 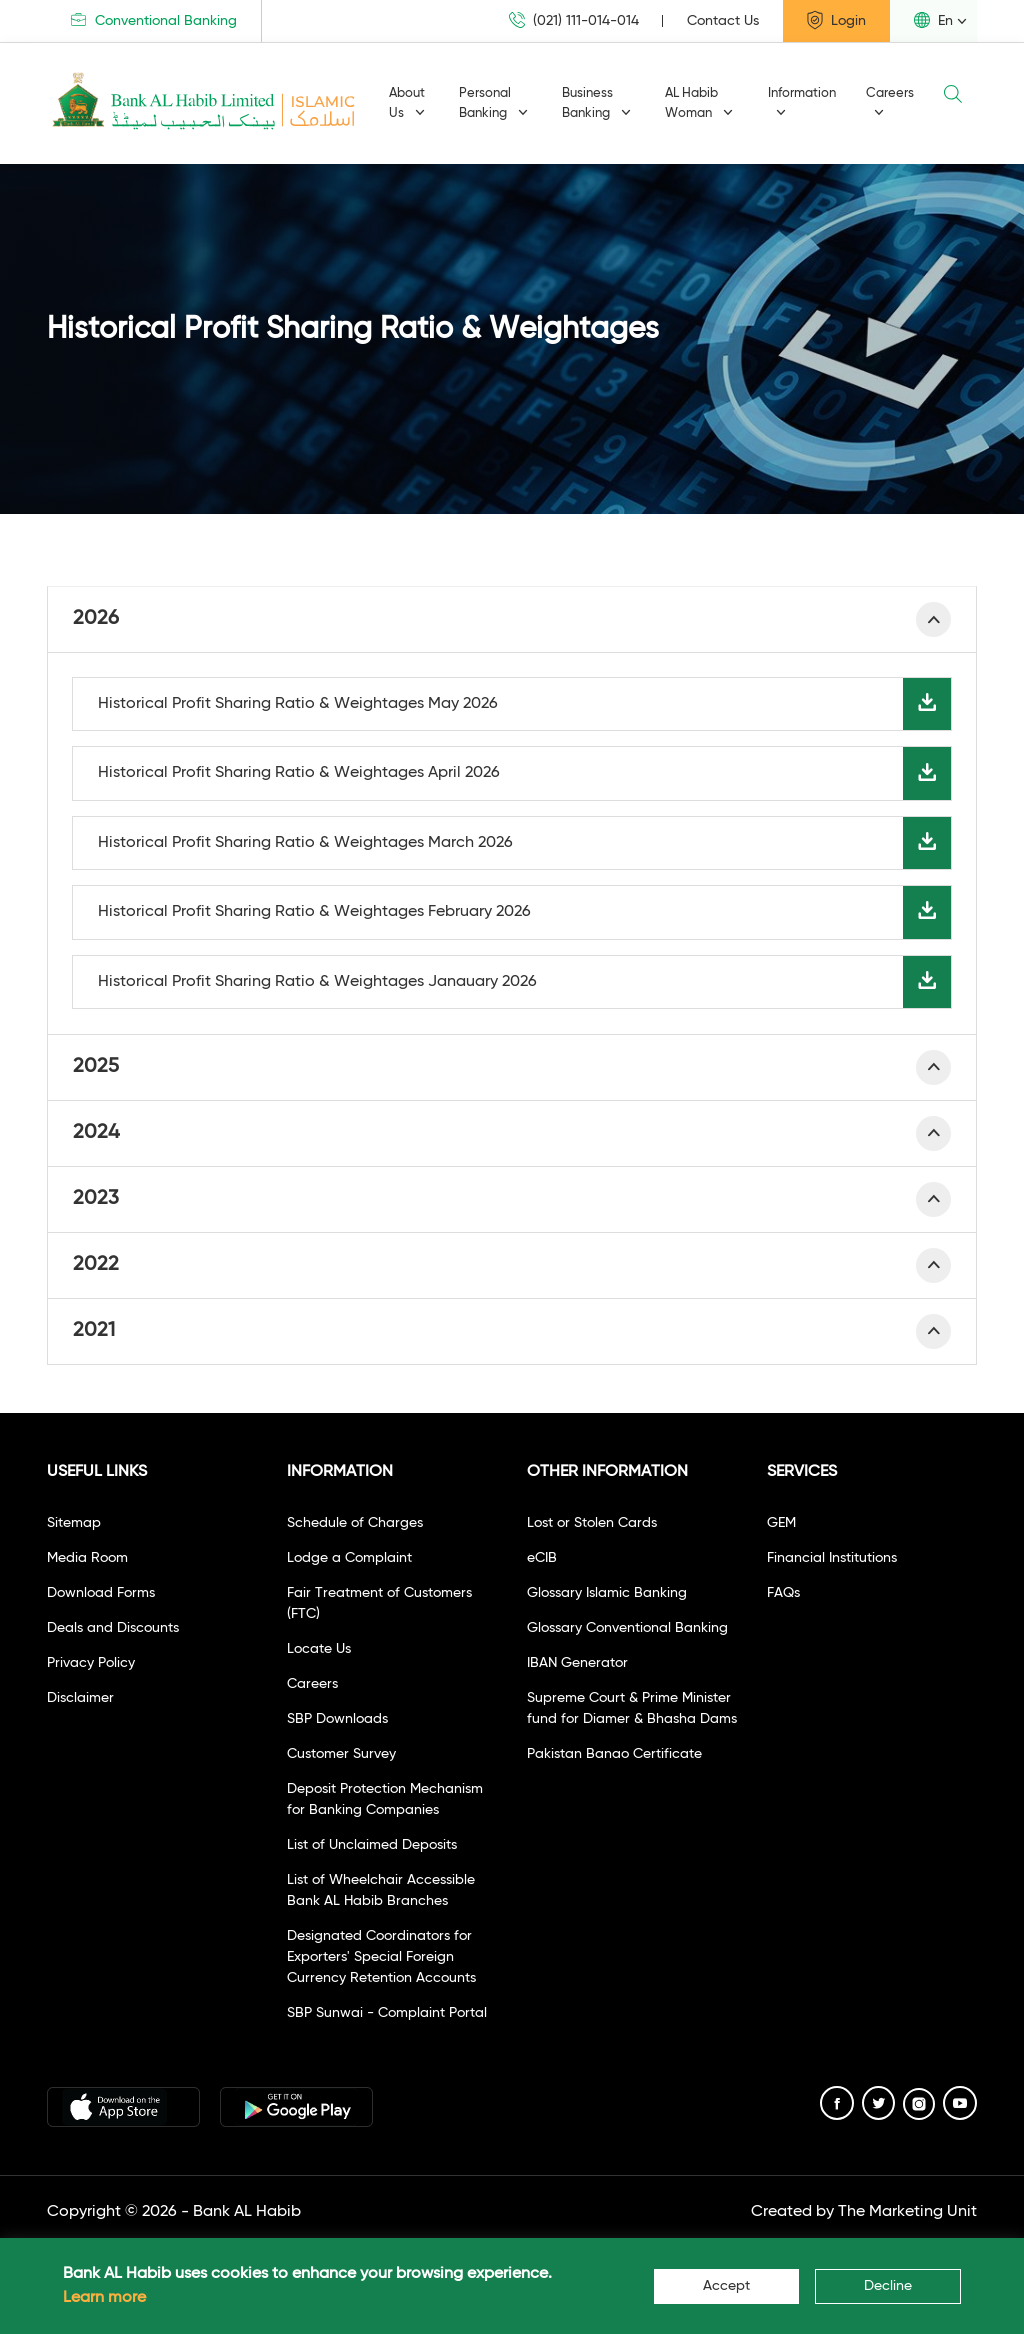 What do you see at coordinates (91, 1663) in the screenshot?
I see `Privacy Policy` at bounding box center [91, 1663].